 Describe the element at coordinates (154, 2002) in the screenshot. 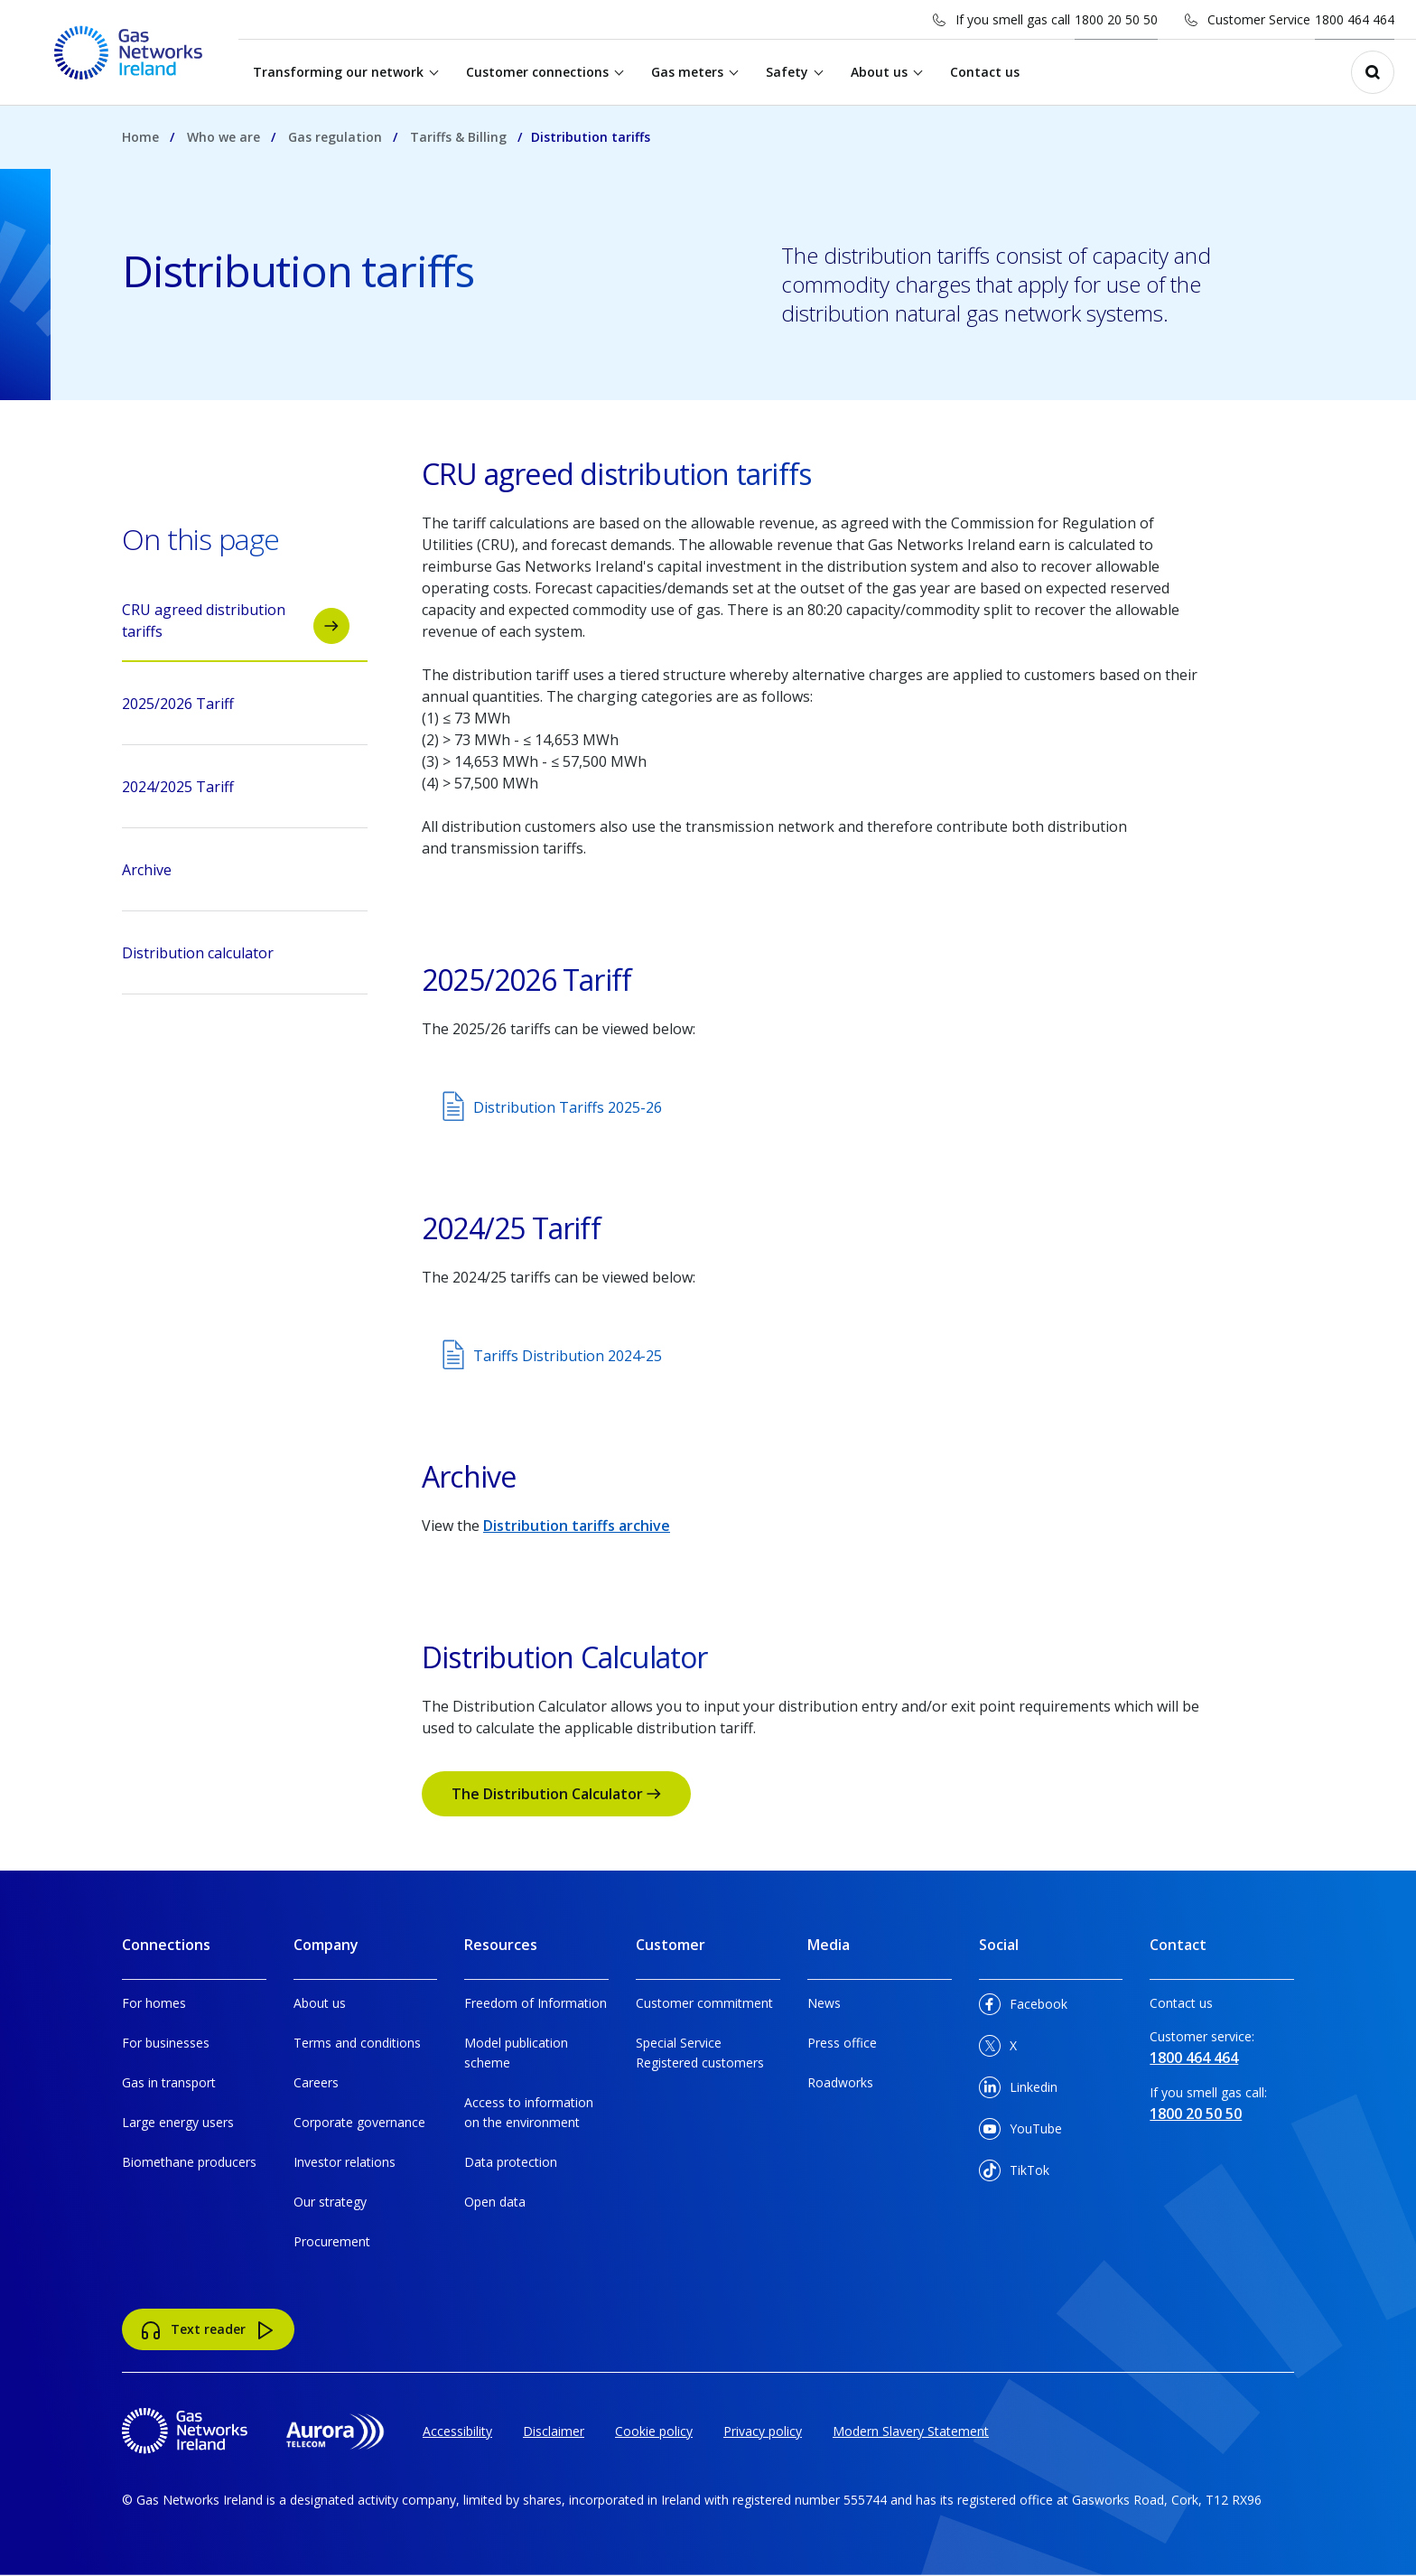

I see `For homes` at that location.